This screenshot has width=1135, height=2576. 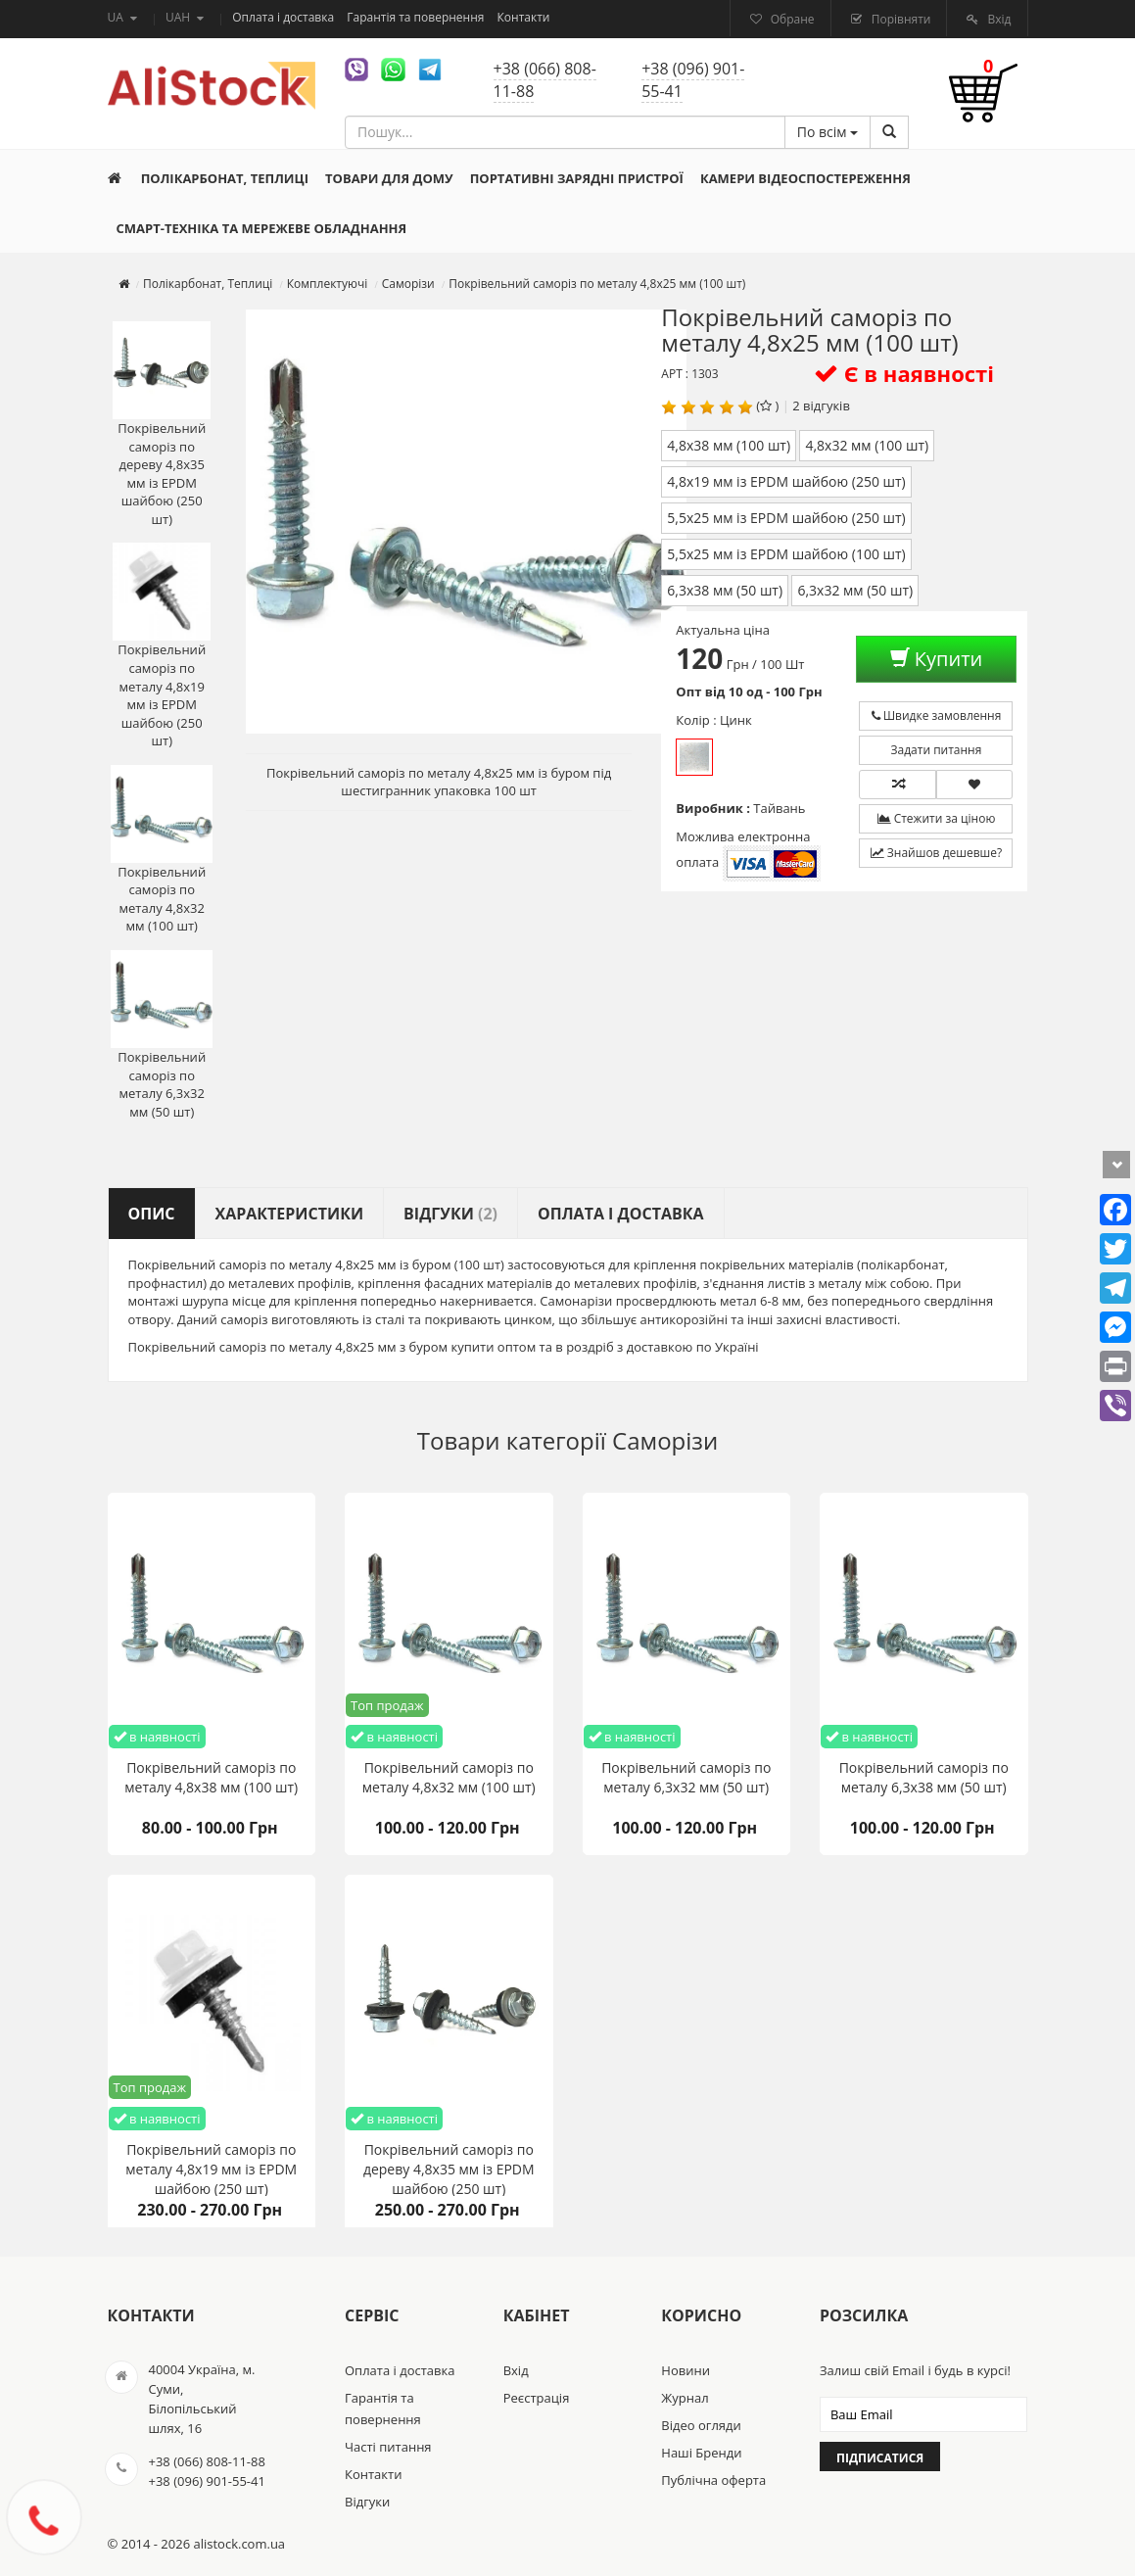 What do you see at coordinates (826, 405) in the screenshot?
I see `відгуків` at bounding box center [826, 405].